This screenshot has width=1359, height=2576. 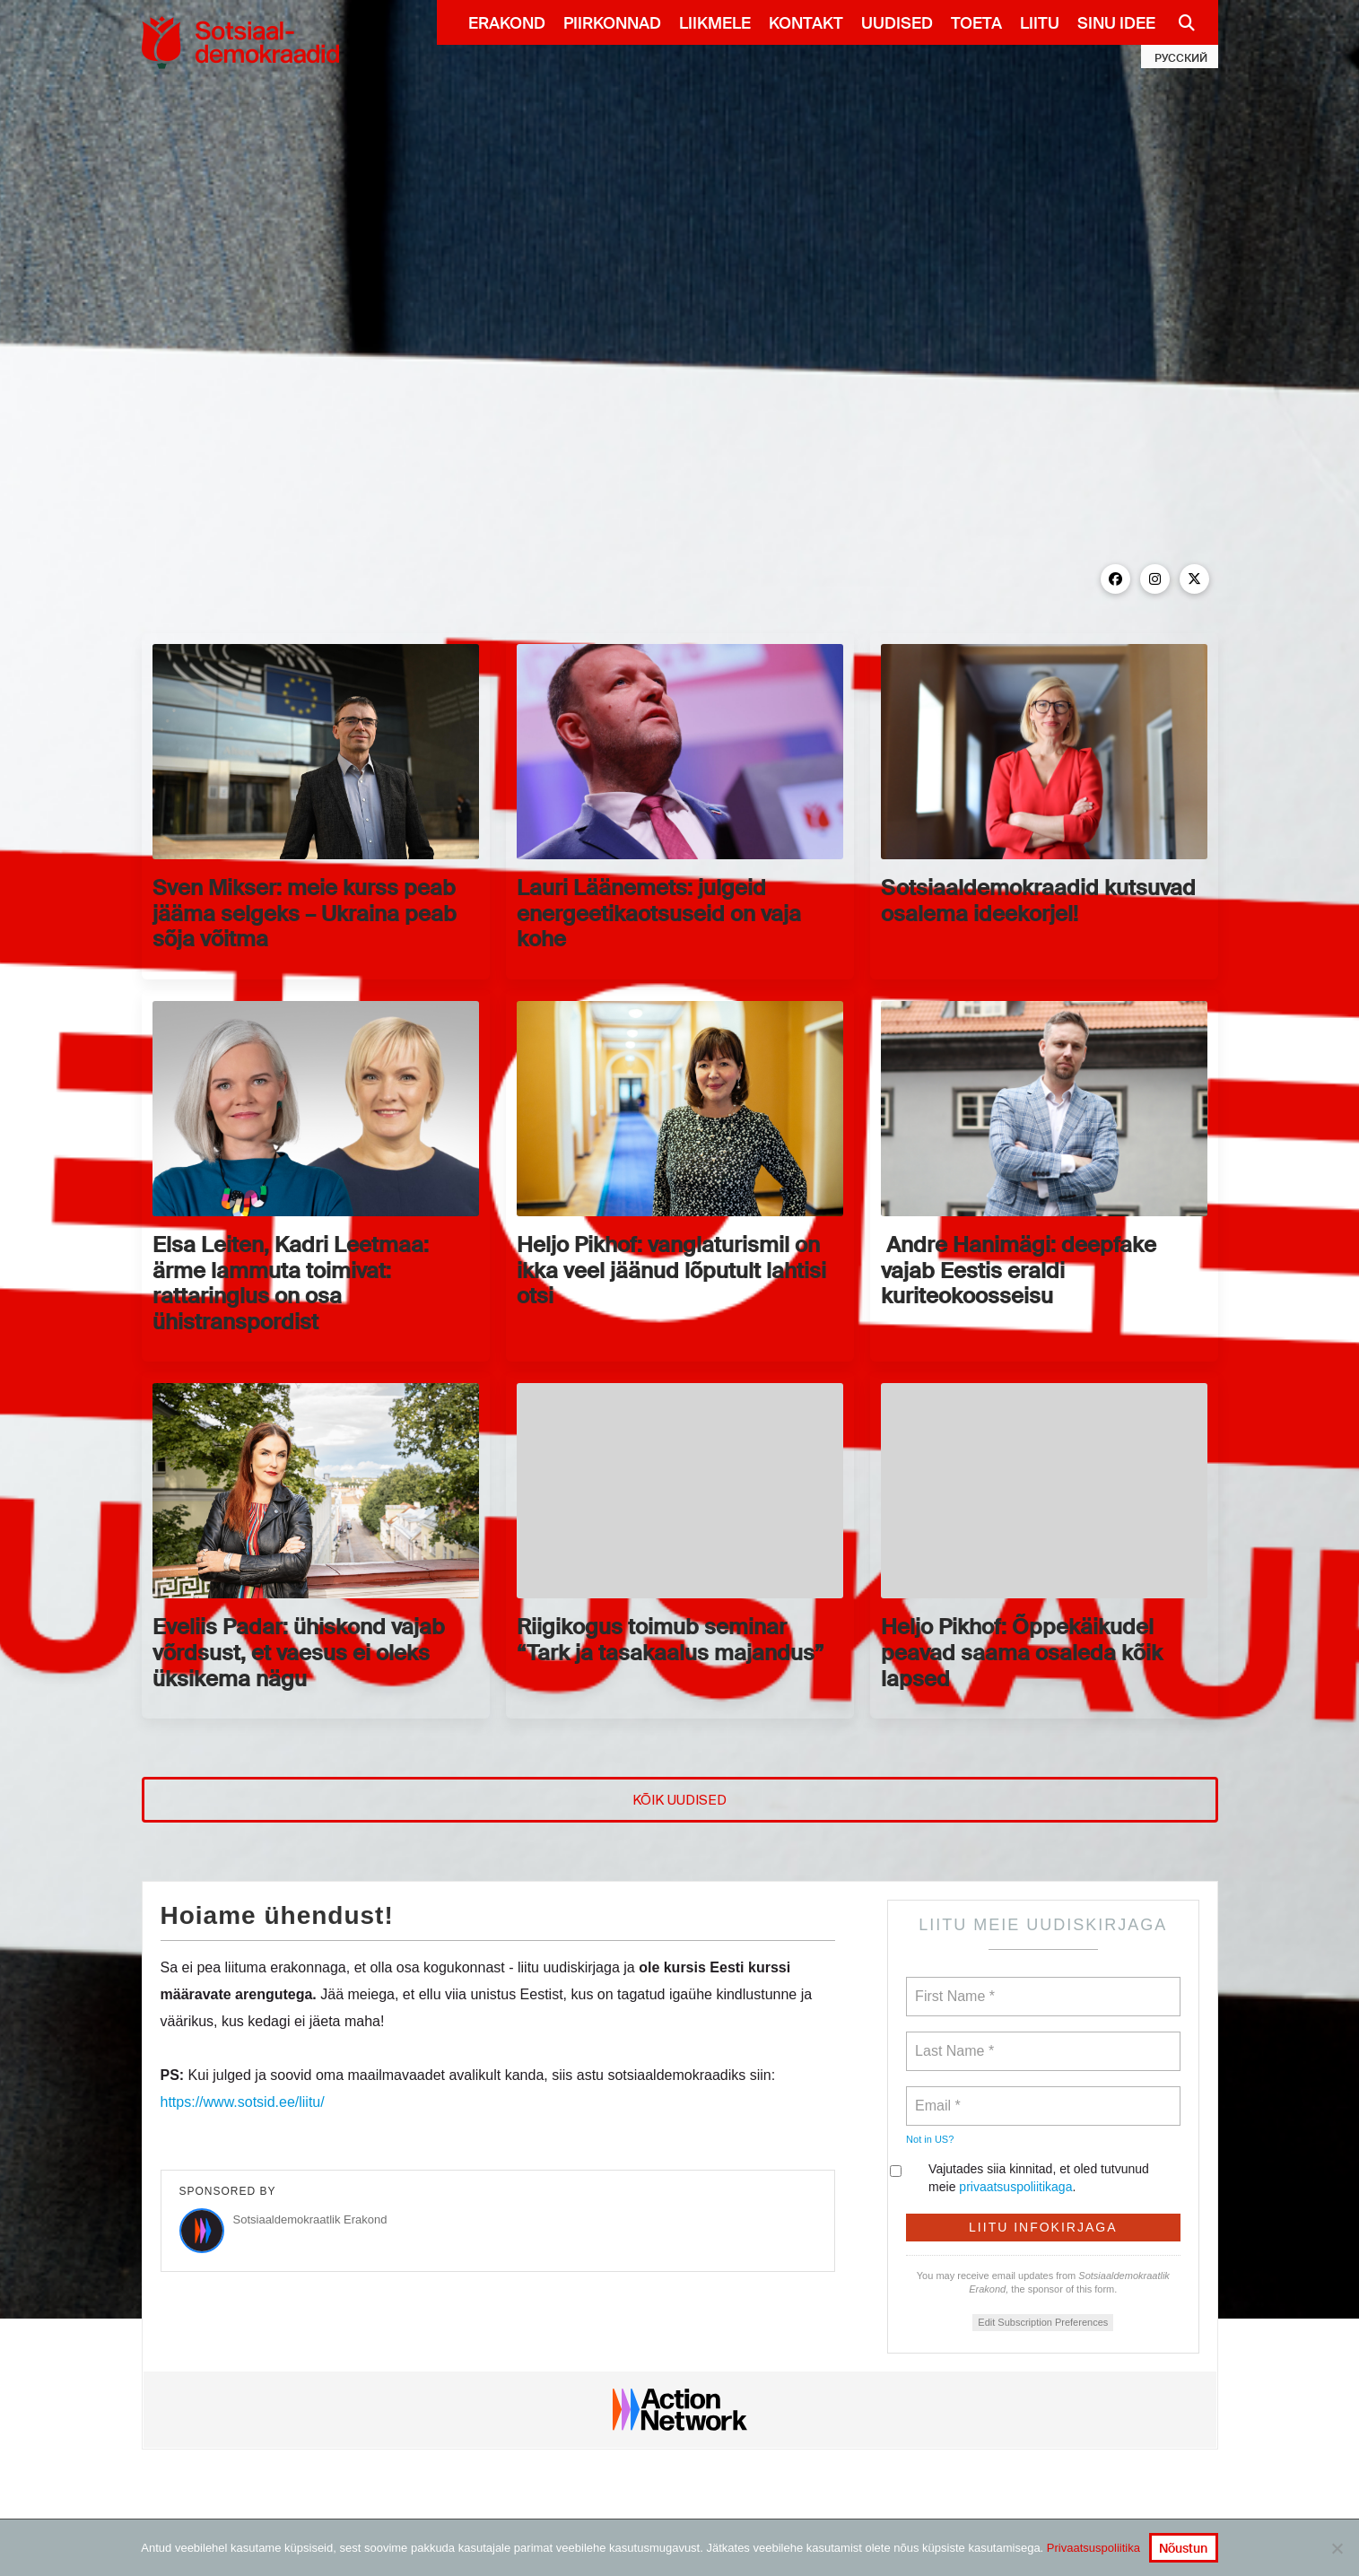 I want to click on Not in ?, so click(x=930, y=2139).